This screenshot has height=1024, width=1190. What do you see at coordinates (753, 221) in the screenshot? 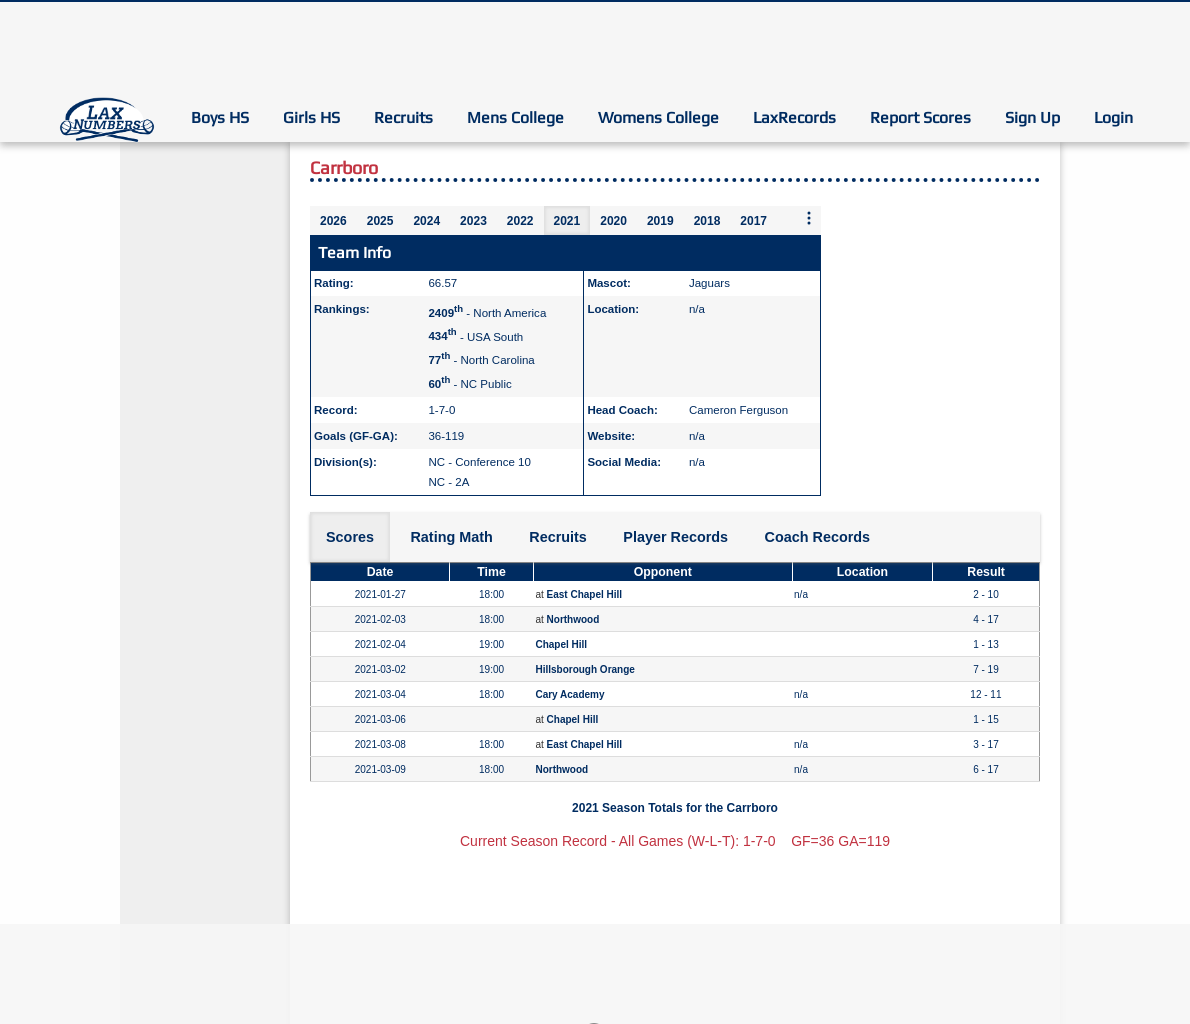
I see `2017` at bounding box center [753, 221].